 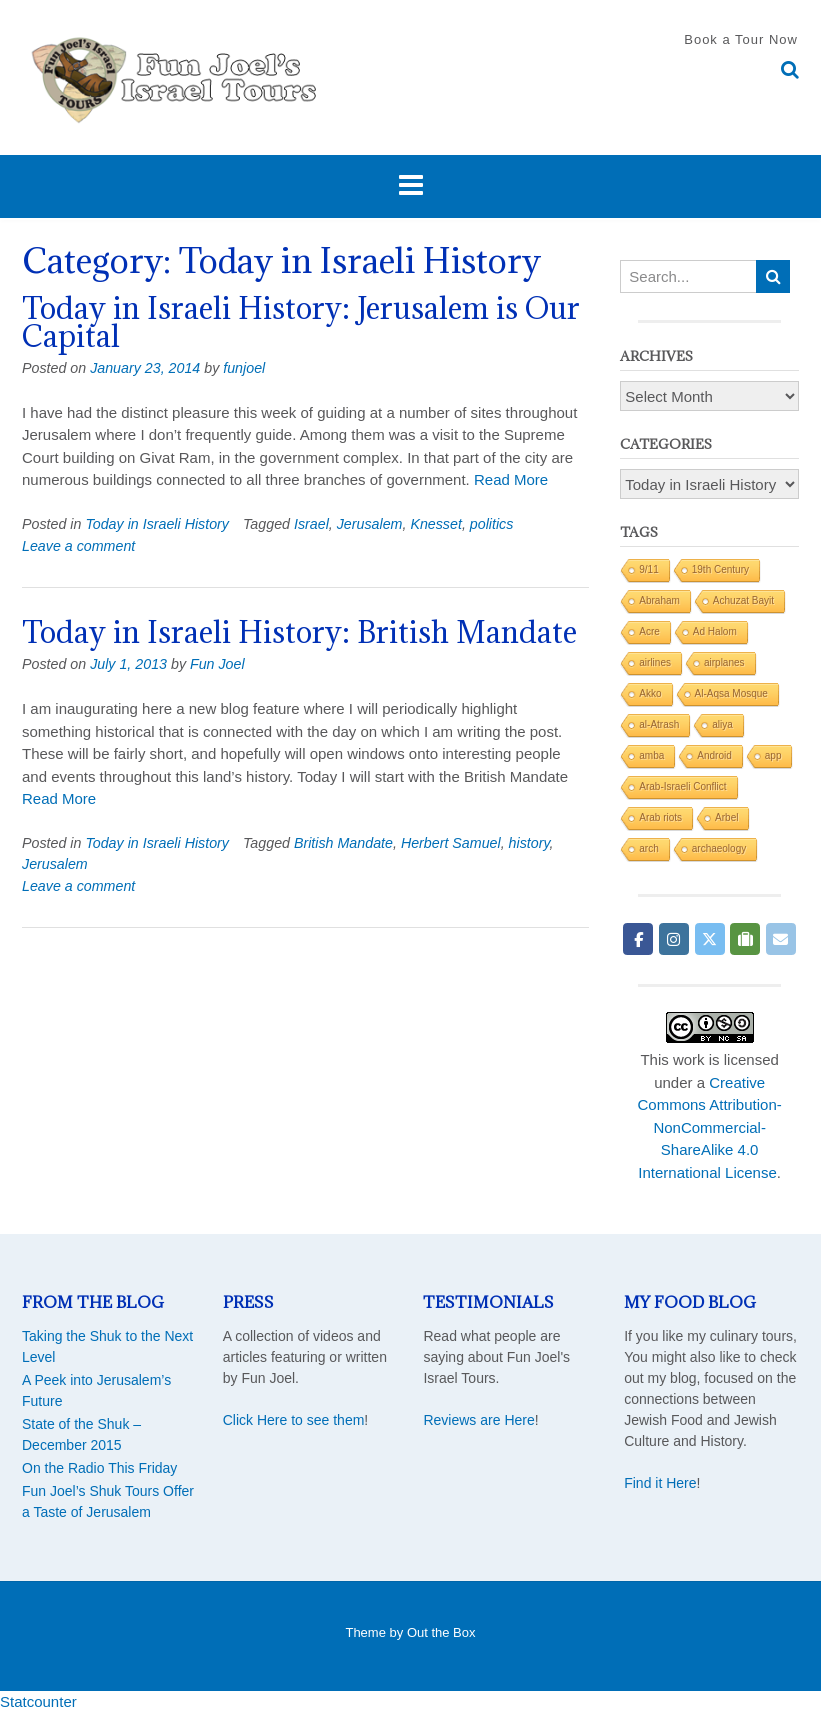 What do you see at coordinates (649, 631) in the screenshot?
I see `Acre` at bounding box center [649, 631].